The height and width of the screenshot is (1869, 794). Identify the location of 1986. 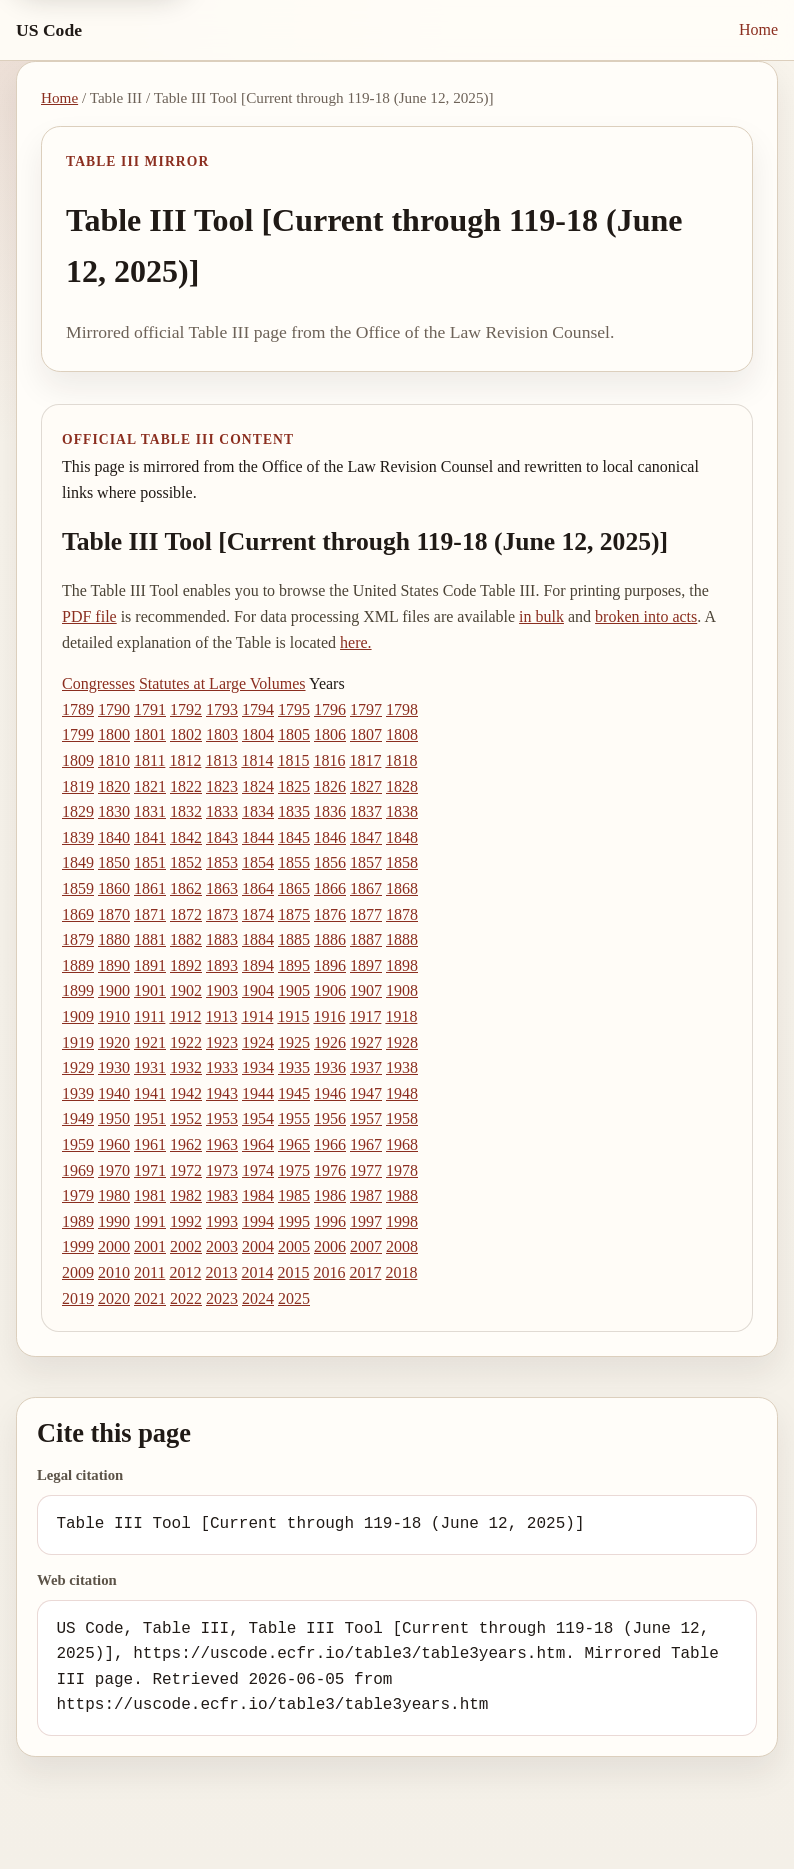
(330, 1195).